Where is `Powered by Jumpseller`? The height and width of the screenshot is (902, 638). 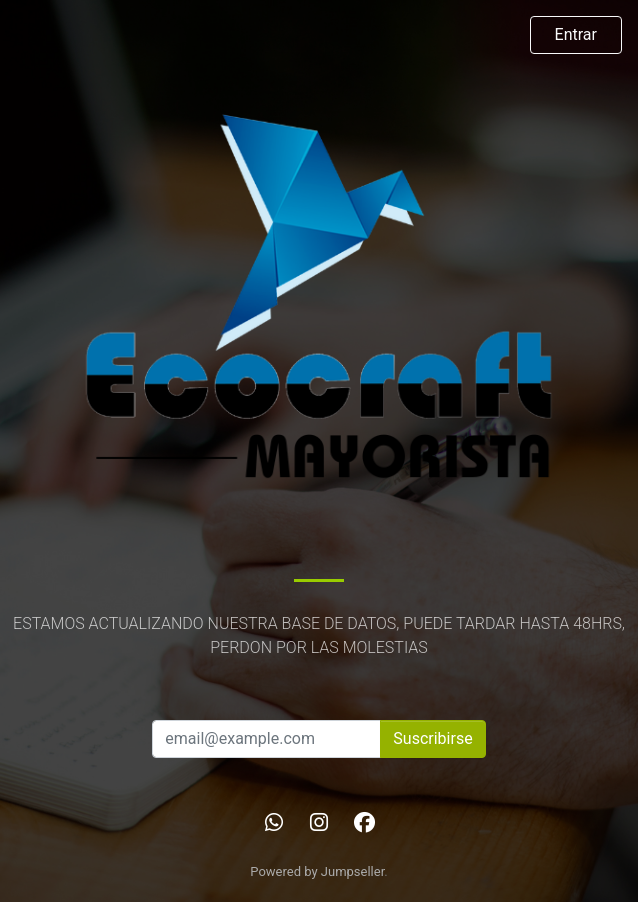
Powered by Jumpseller is located at coordinates (317, 871).